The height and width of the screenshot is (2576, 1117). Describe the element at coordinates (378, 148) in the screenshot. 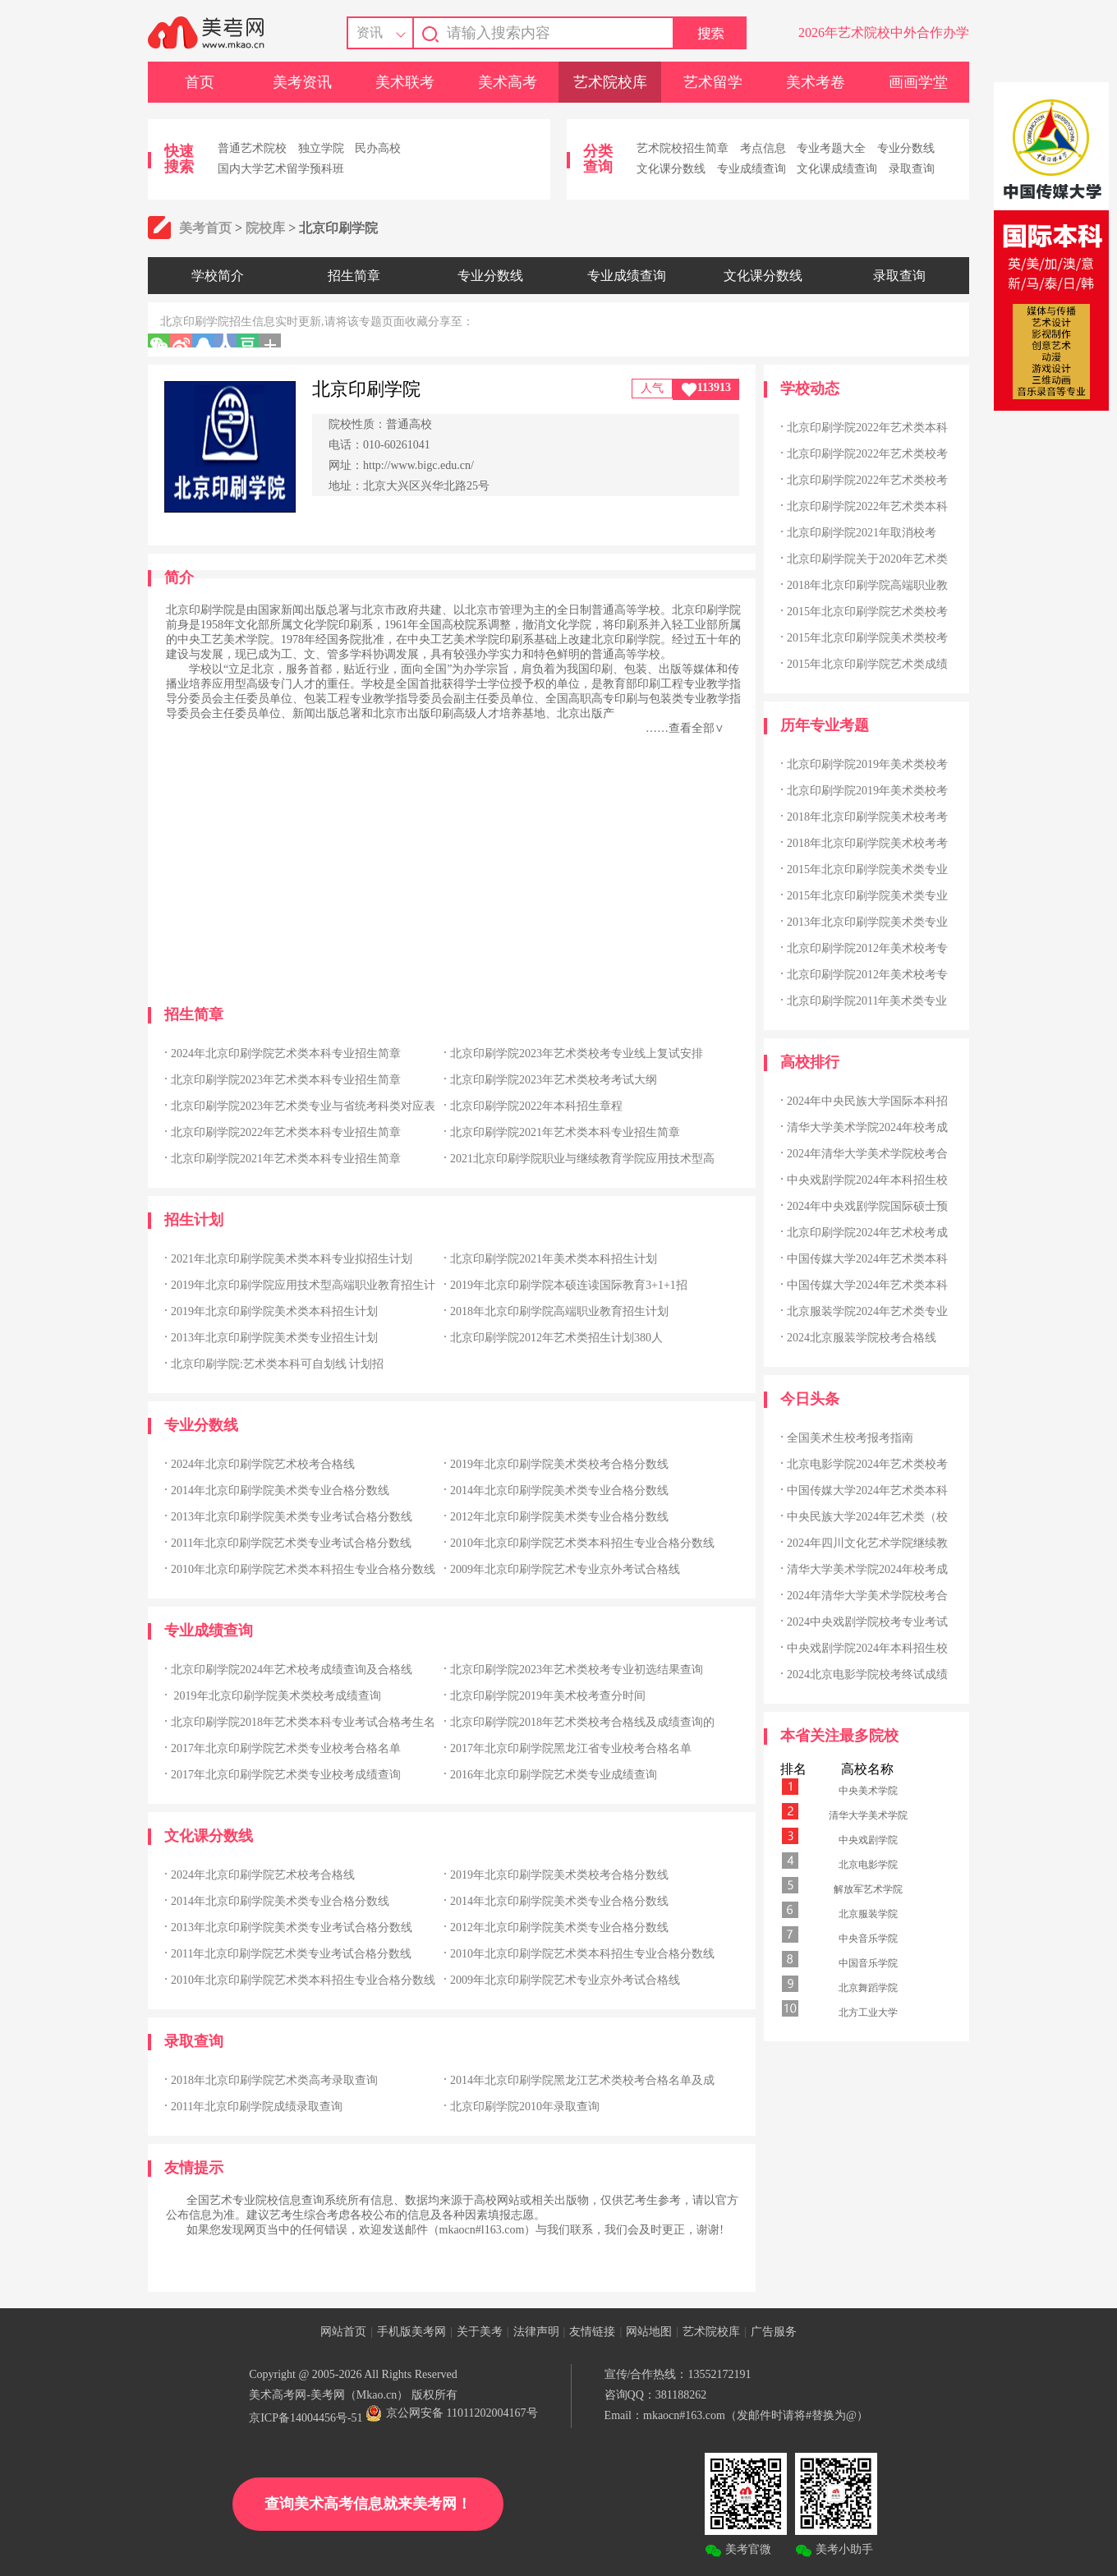

I see `民办高校` at that location.